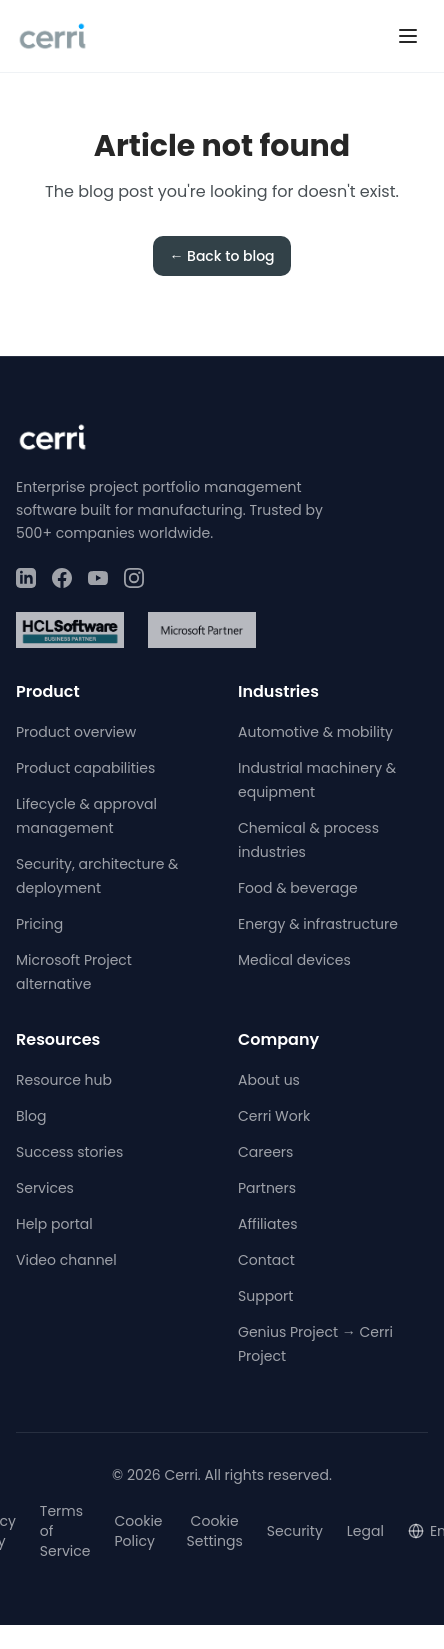 Image resolution: width=444 pixels, height=1649 pixels. What do you see at coordinates (31, 1116) in the screenshot?
I see `Blog` at bounding box center [31, 1116].